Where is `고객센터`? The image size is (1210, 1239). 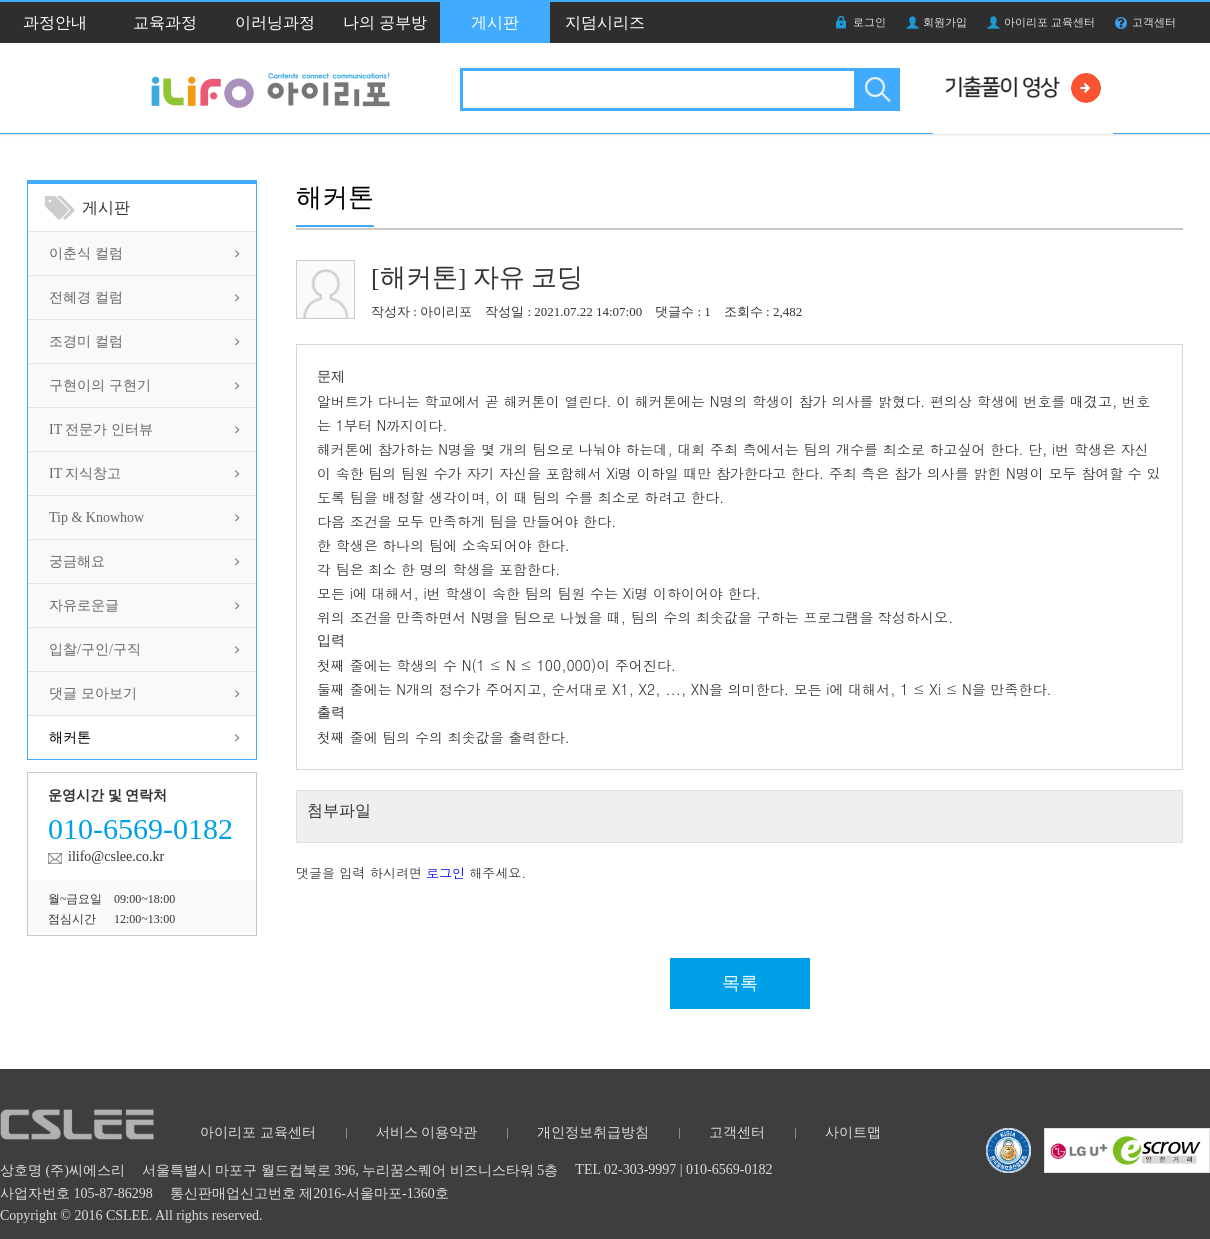
고객센터 is located at coordinates (1154, 22).